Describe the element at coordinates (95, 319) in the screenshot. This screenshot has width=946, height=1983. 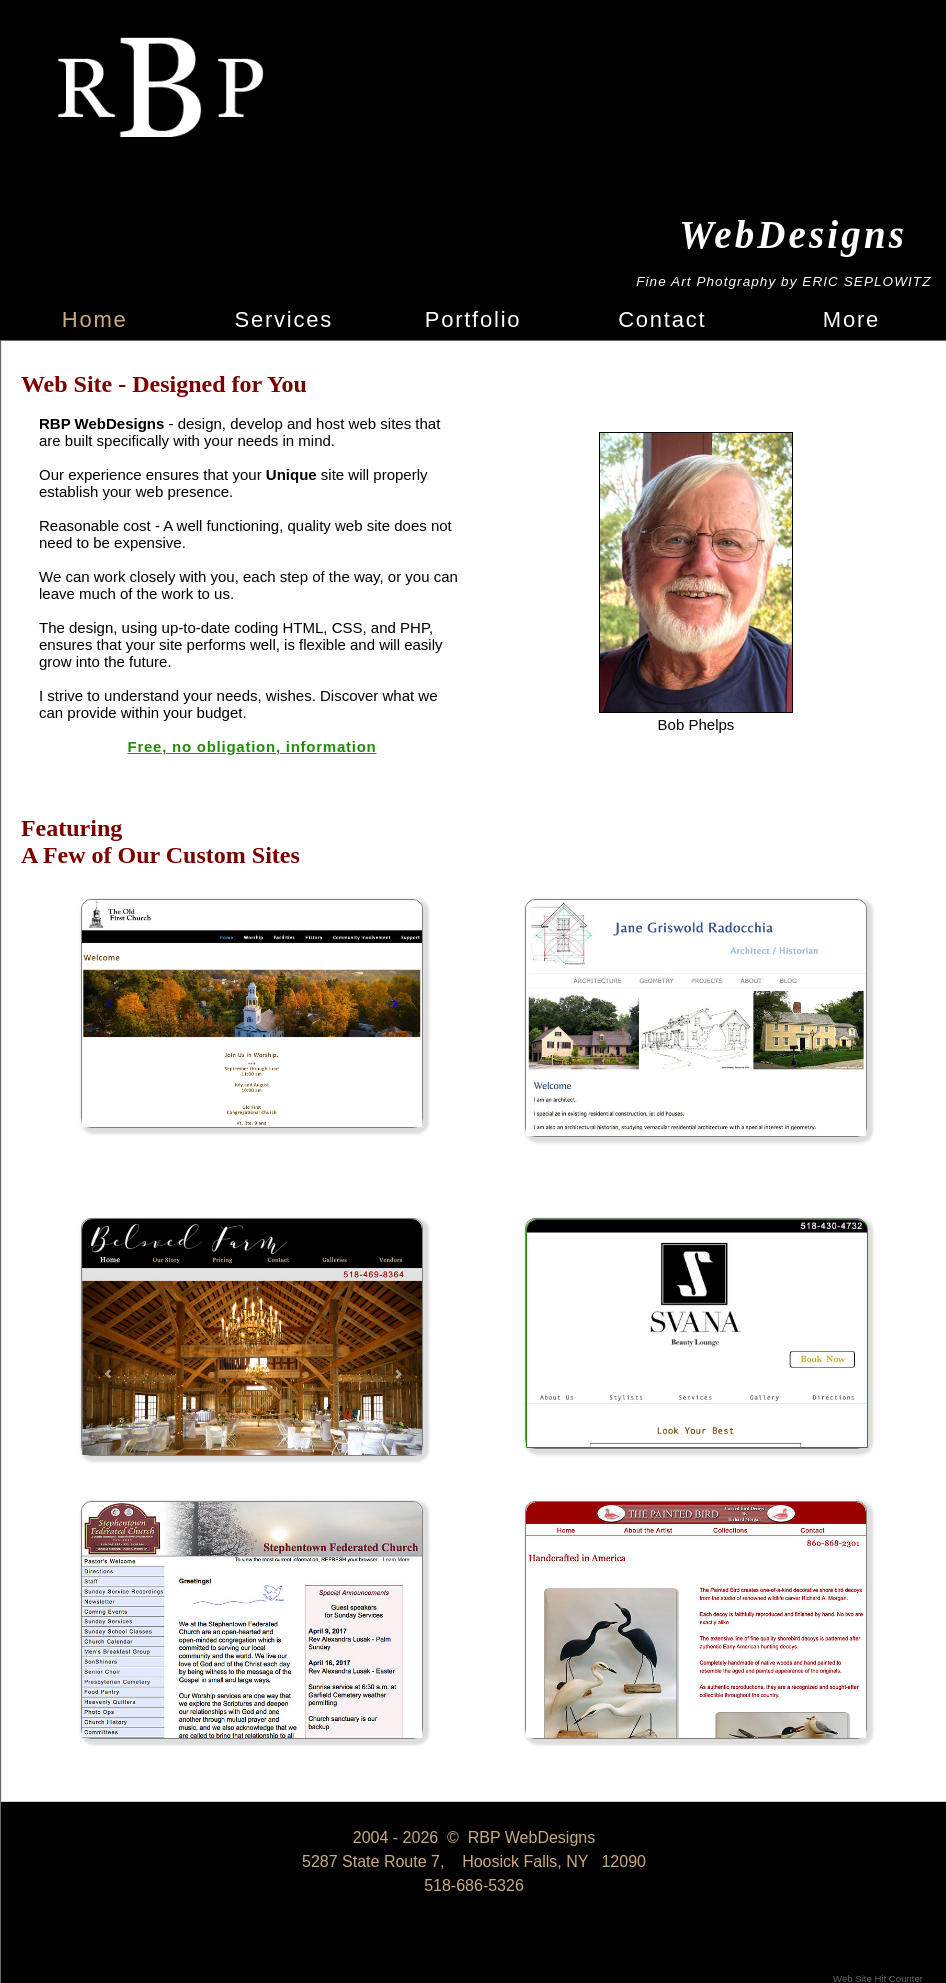
I see `Home` at that location.